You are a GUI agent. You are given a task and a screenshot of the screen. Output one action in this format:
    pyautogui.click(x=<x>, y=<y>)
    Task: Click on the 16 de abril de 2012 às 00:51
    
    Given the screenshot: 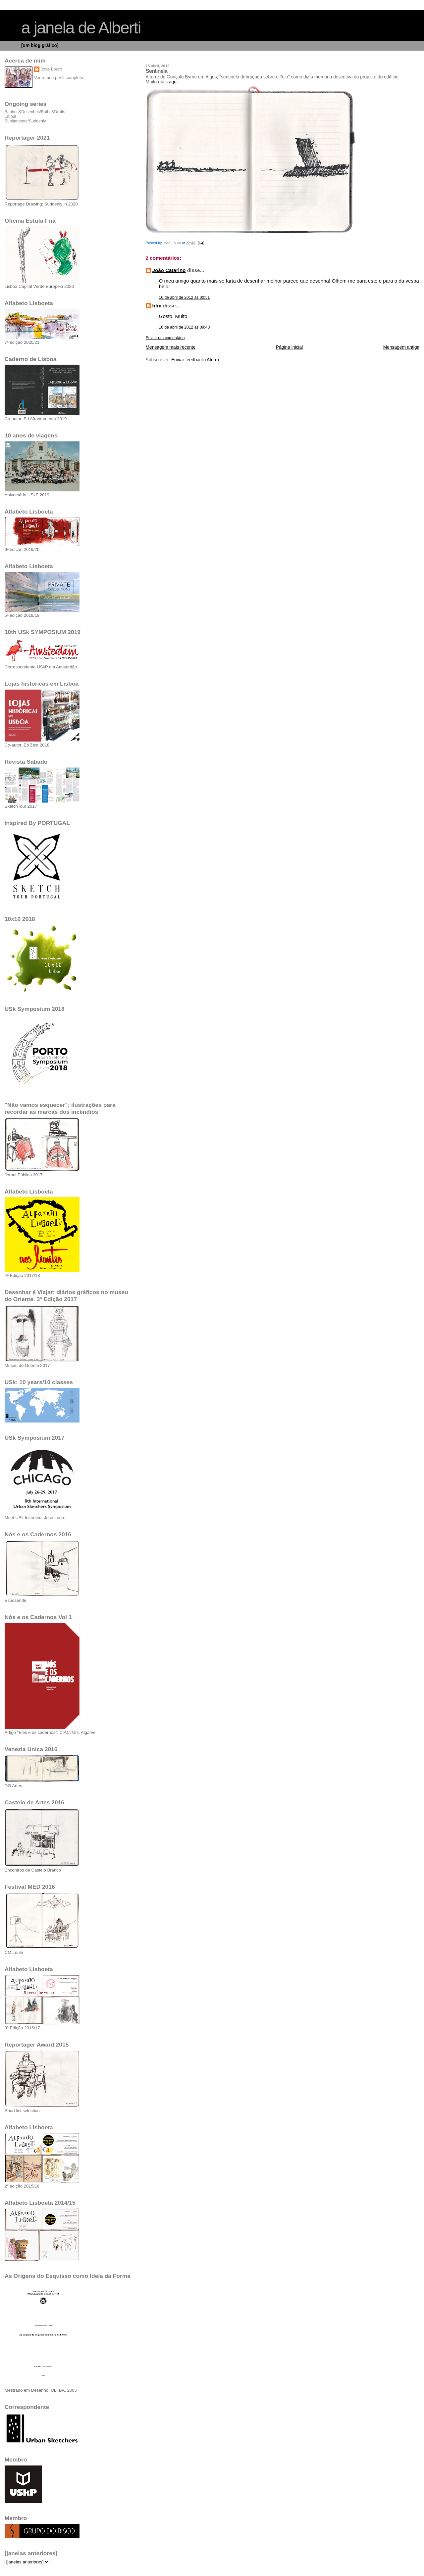 What is the action you would take?
    pyautogui.click(x=184, y=297)
    